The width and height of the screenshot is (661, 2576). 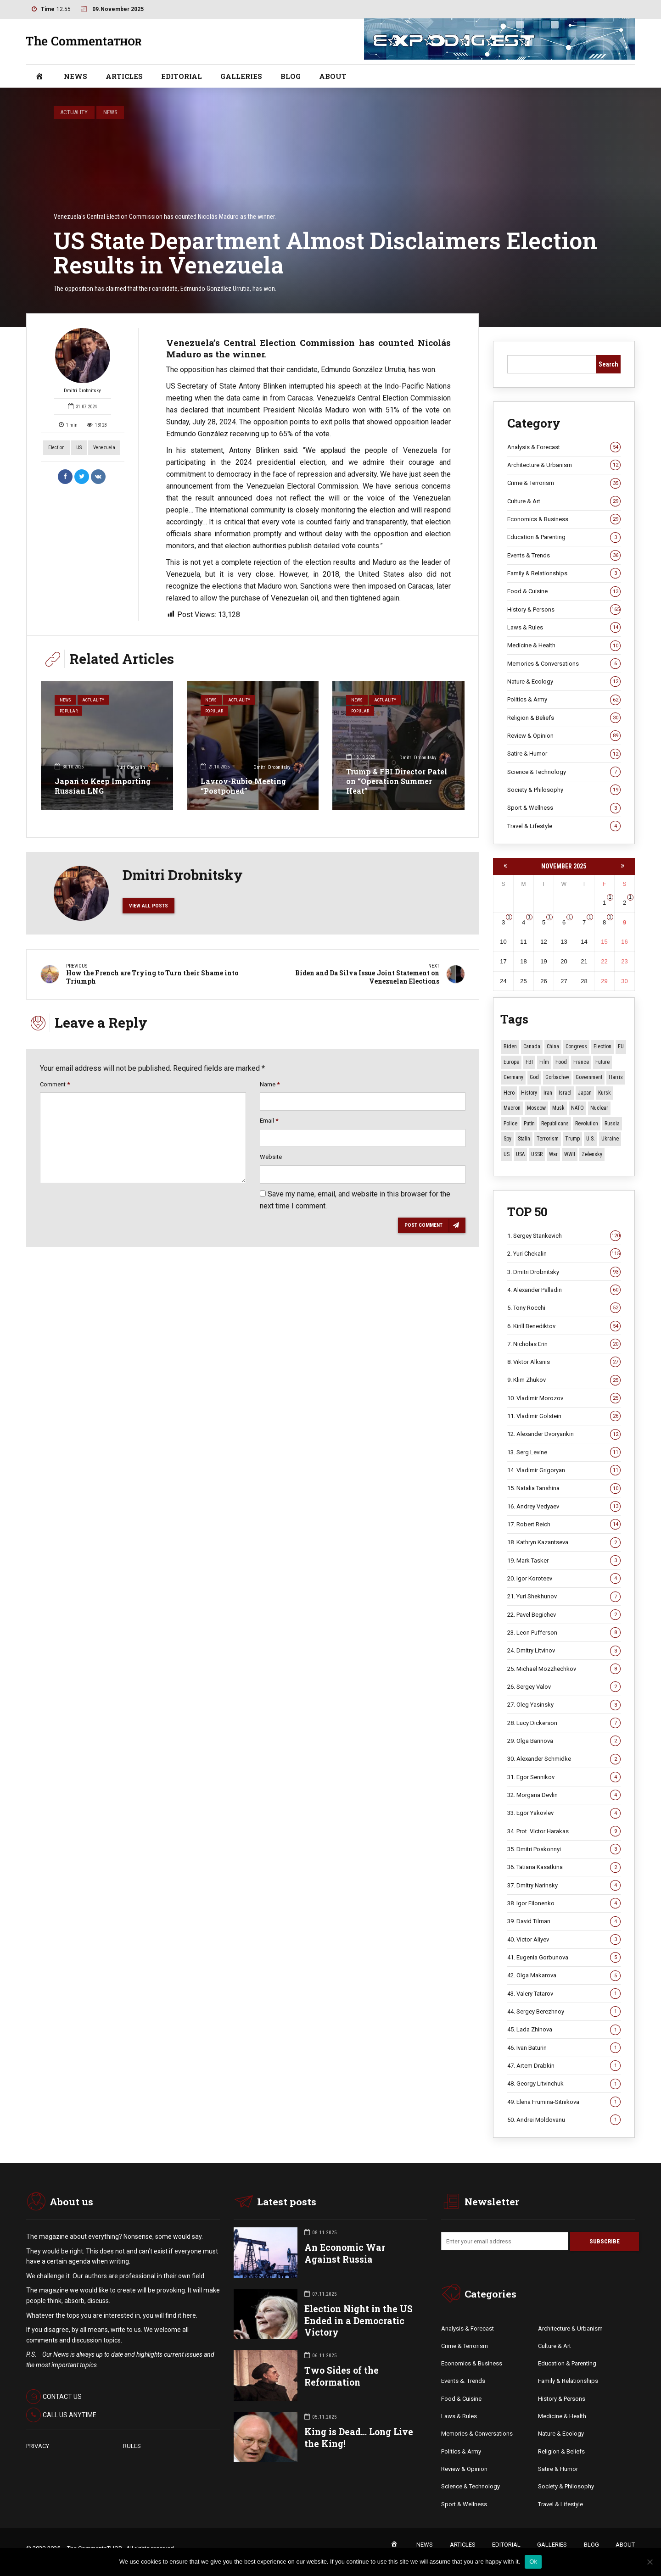 What do you see at coordinates (269, 1123) in the screenshot?
I see `Email` at bounding box center [269, 1123].